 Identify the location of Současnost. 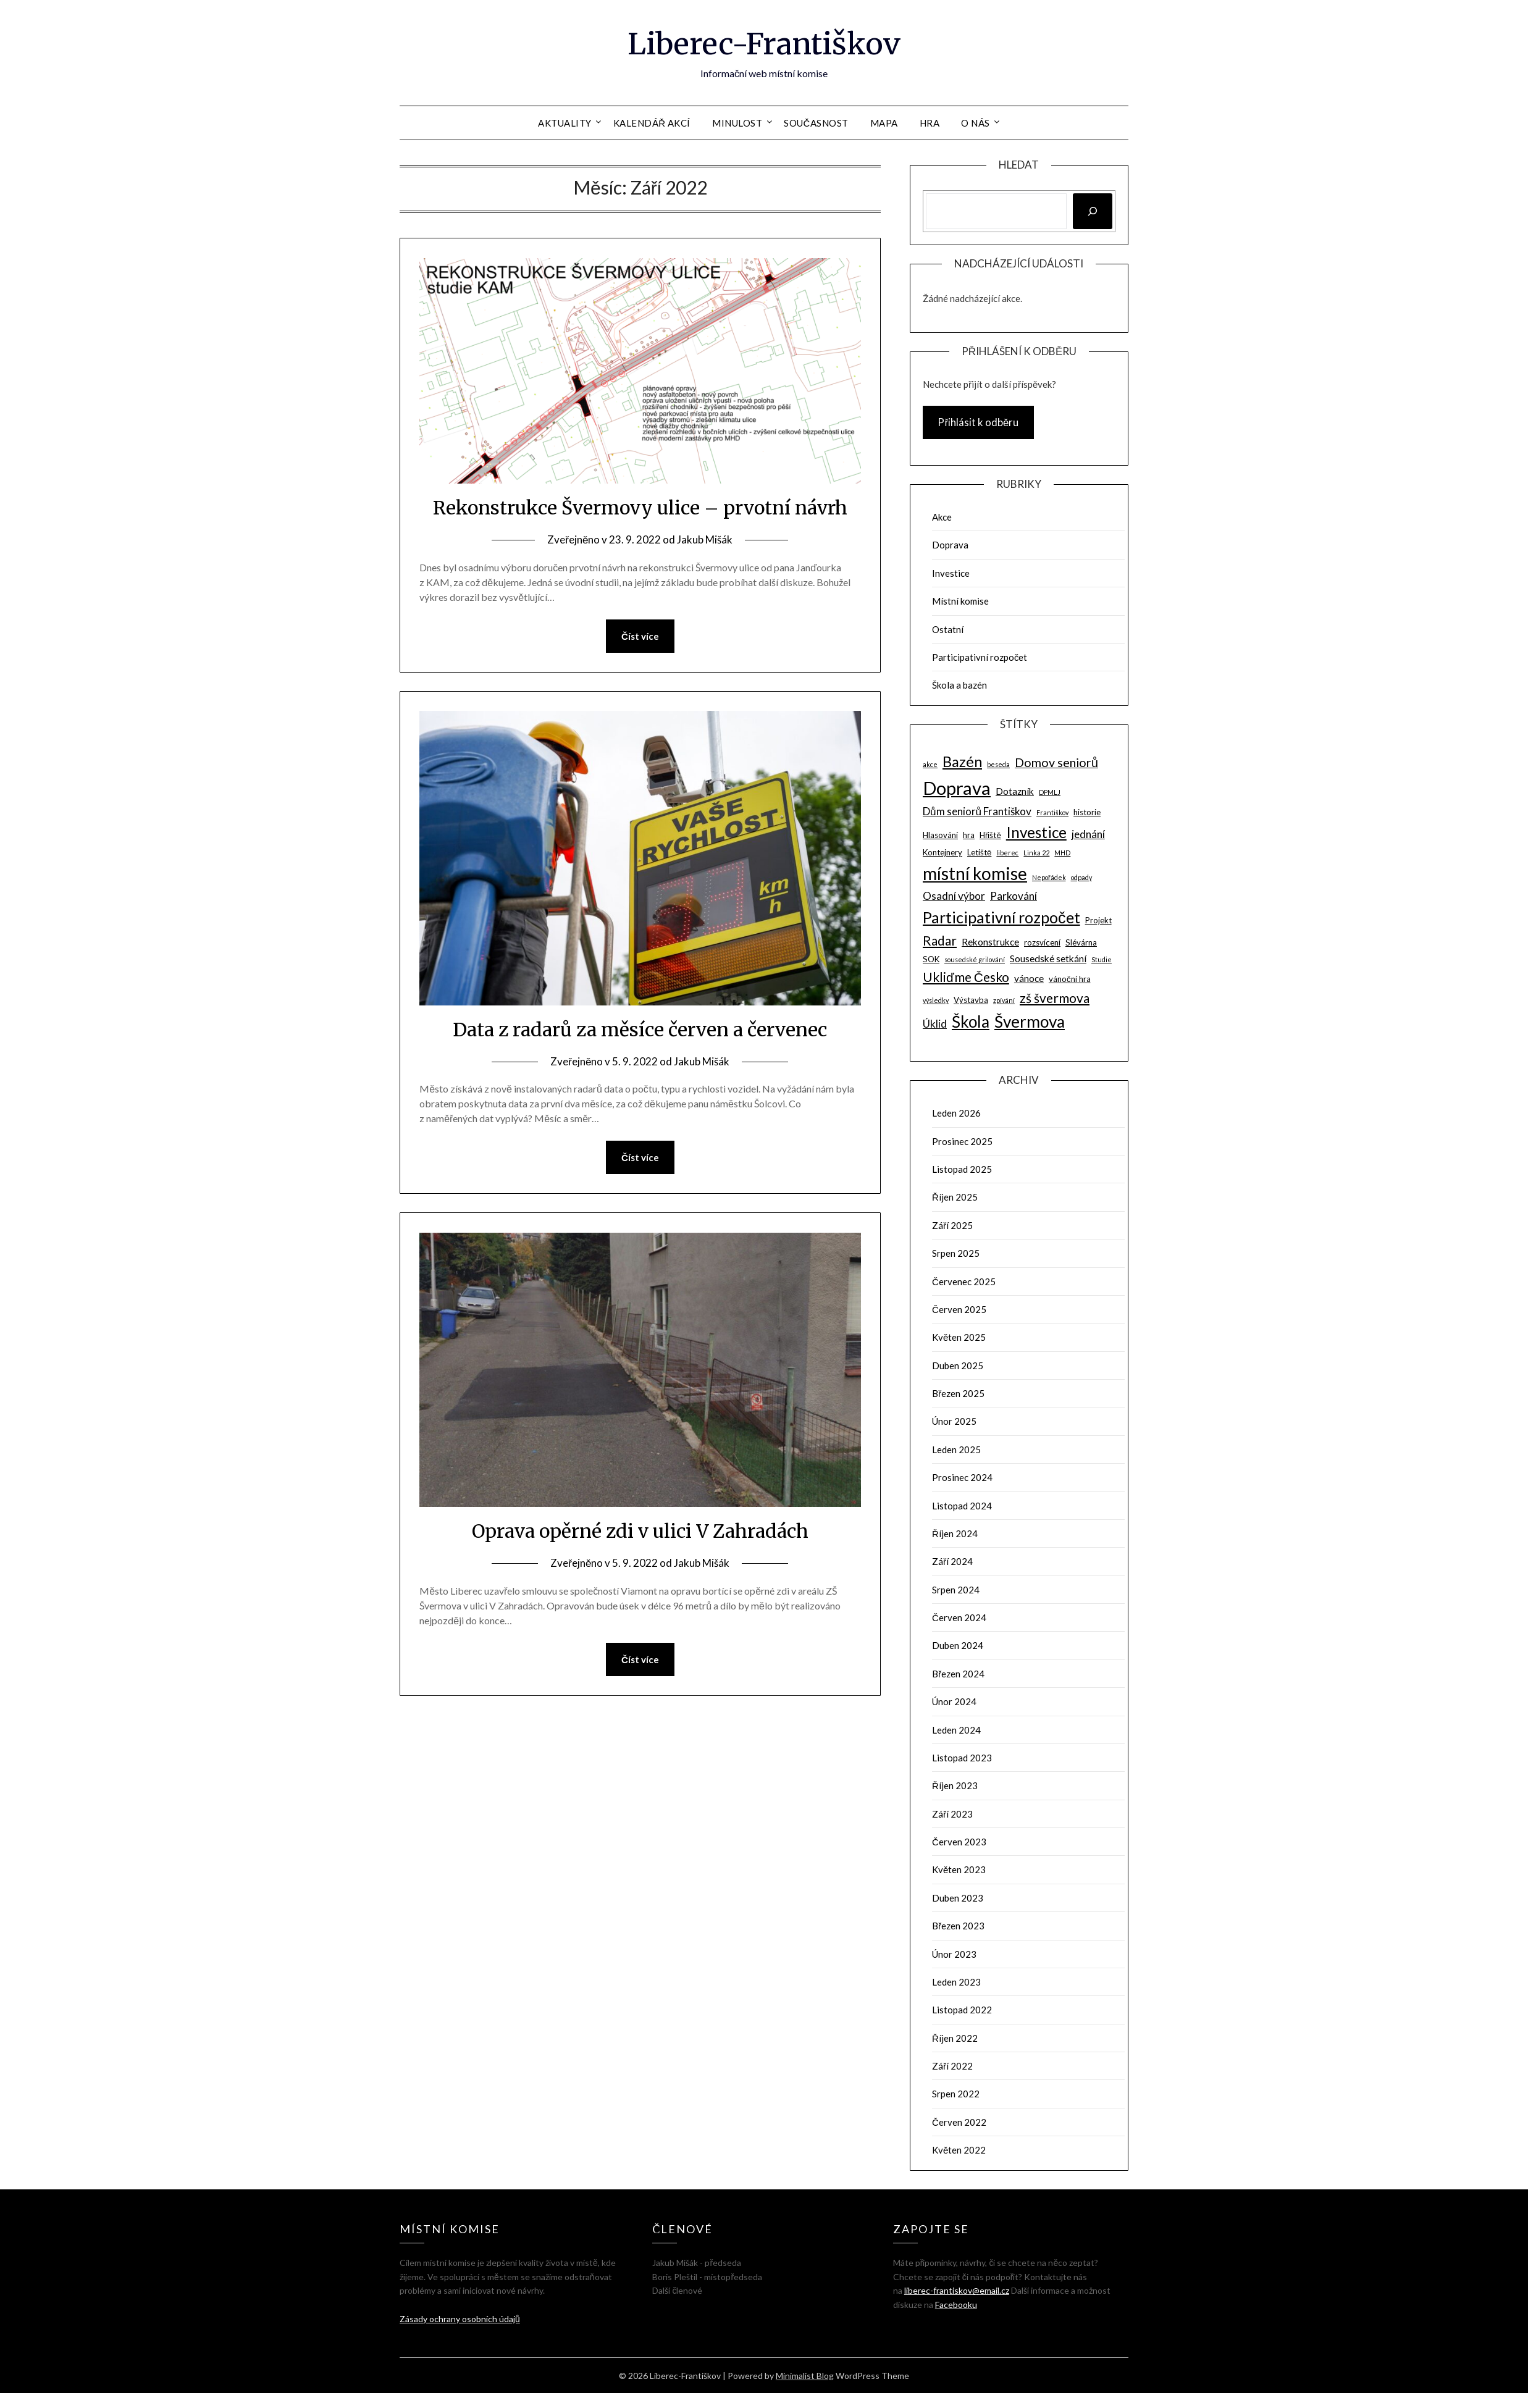
(816, 122).